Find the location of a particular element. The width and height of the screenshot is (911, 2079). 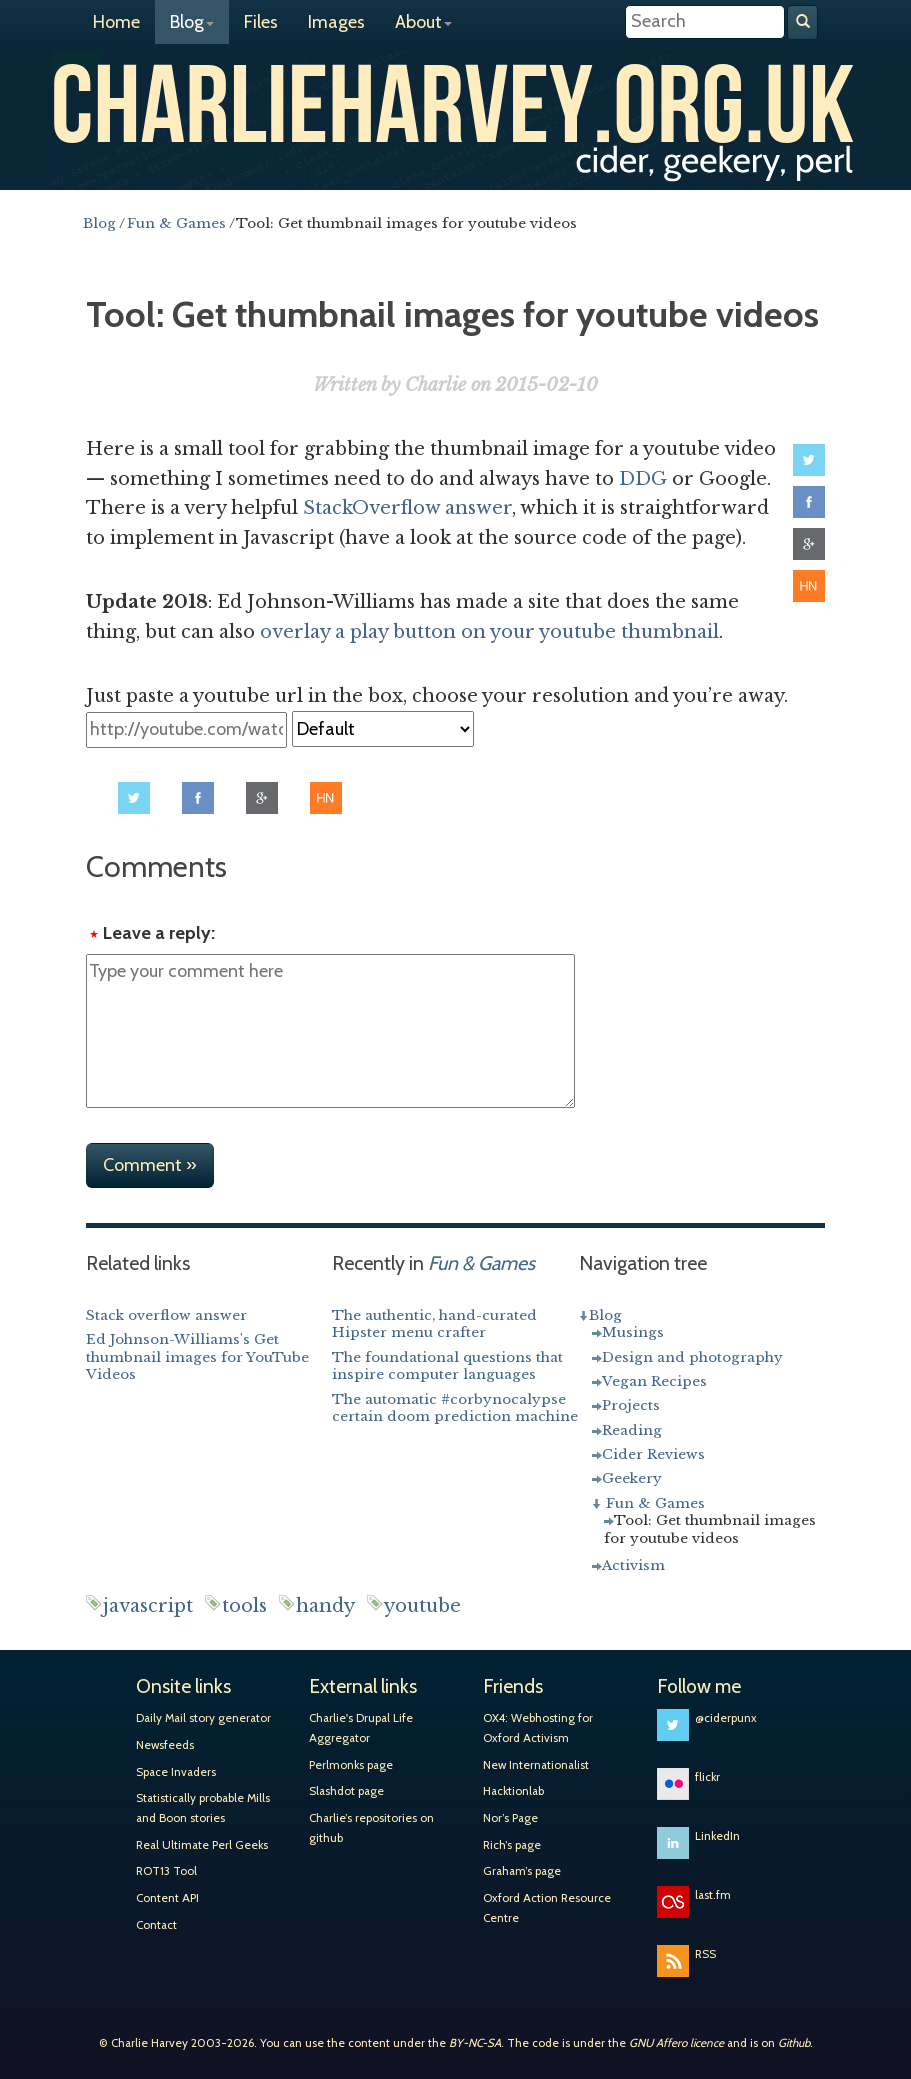

overlay a play button on your youtube thumbnail is located at coordinates (489, 632).